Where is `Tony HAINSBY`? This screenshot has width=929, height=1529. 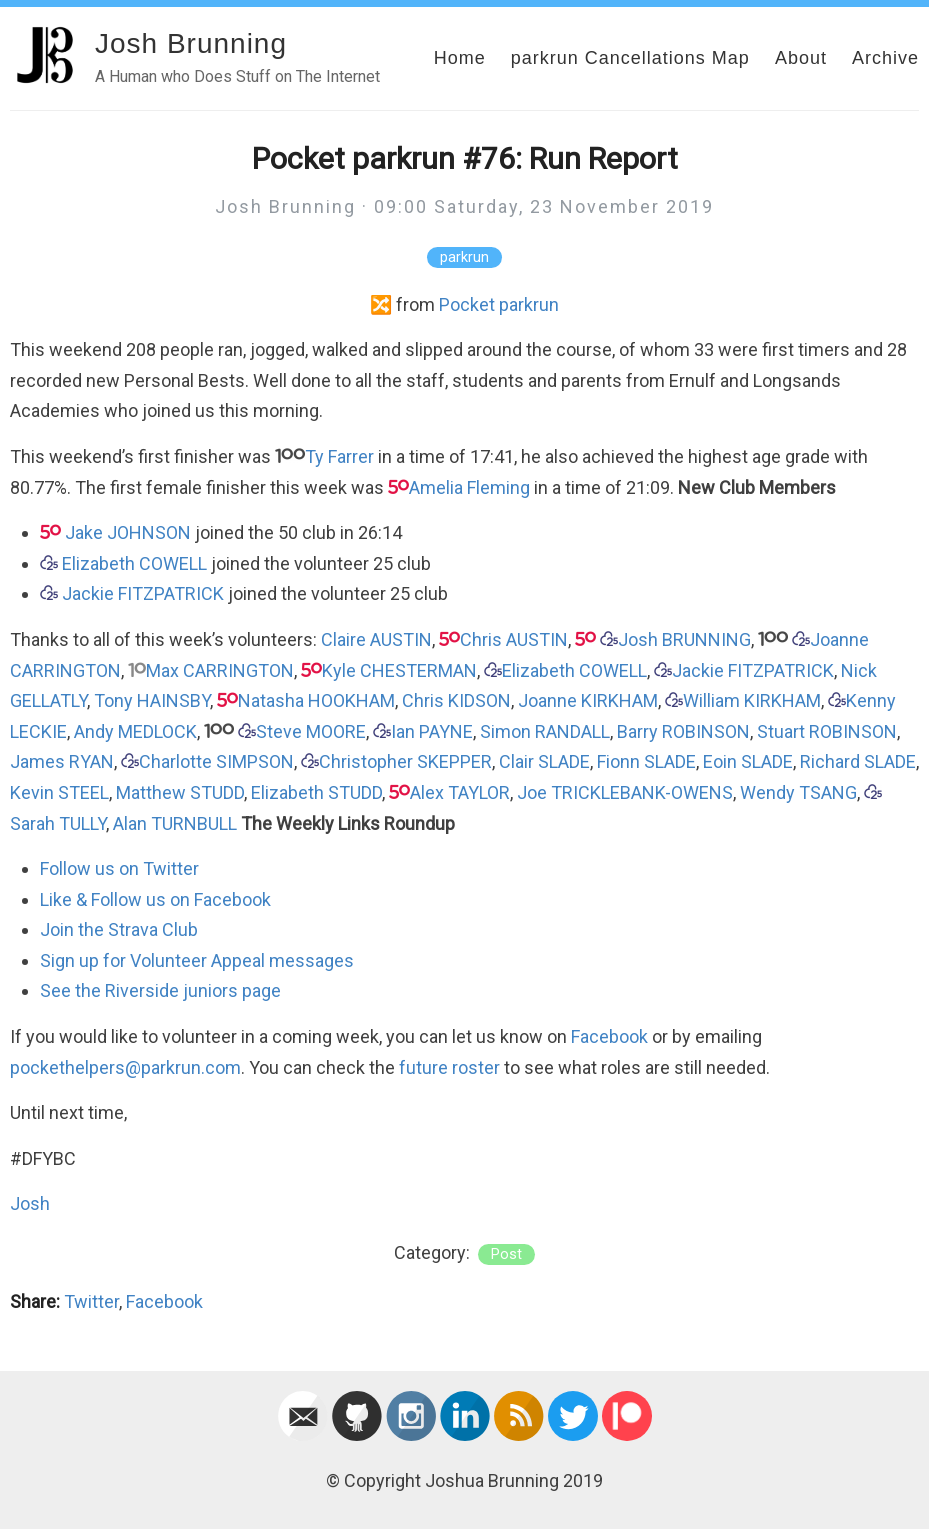
Tony HAINSBY is located at coordinates (152, 700).